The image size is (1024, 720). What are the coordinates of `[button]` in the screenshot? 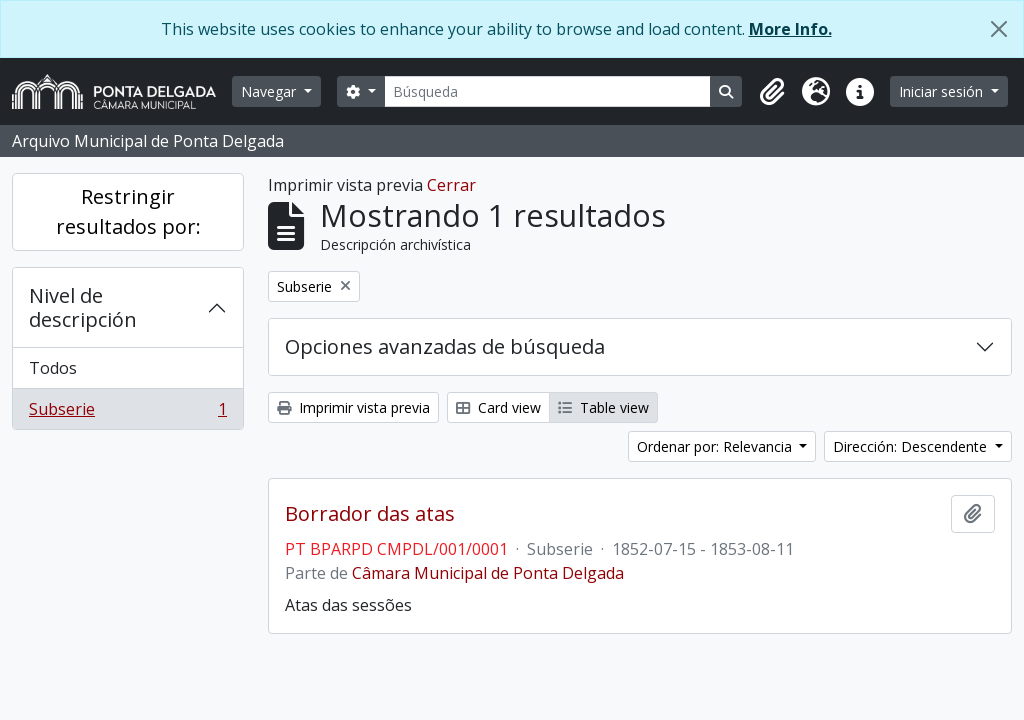 It's located at (772, 92).